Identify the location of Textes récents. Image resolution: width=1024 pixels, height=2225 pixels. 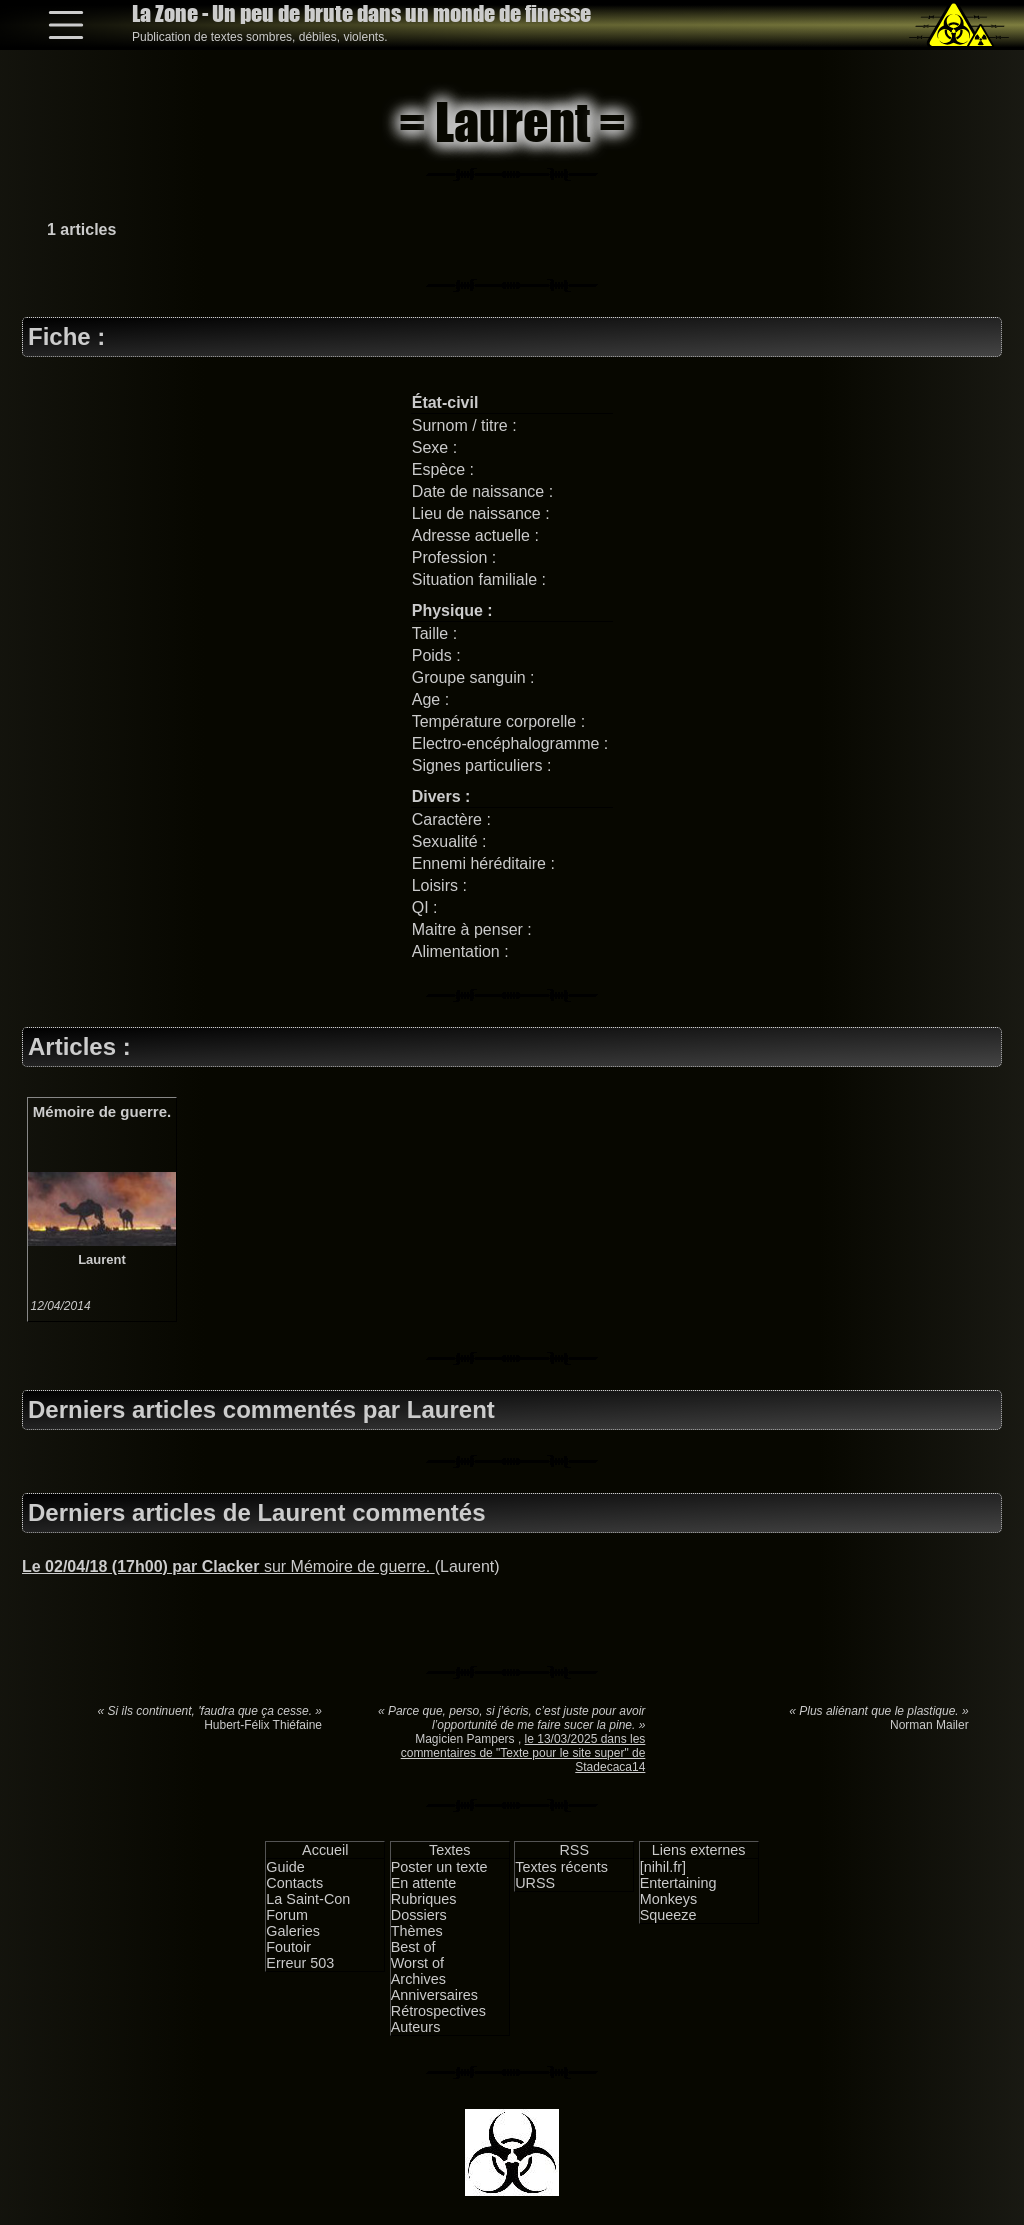
(561, 1867).